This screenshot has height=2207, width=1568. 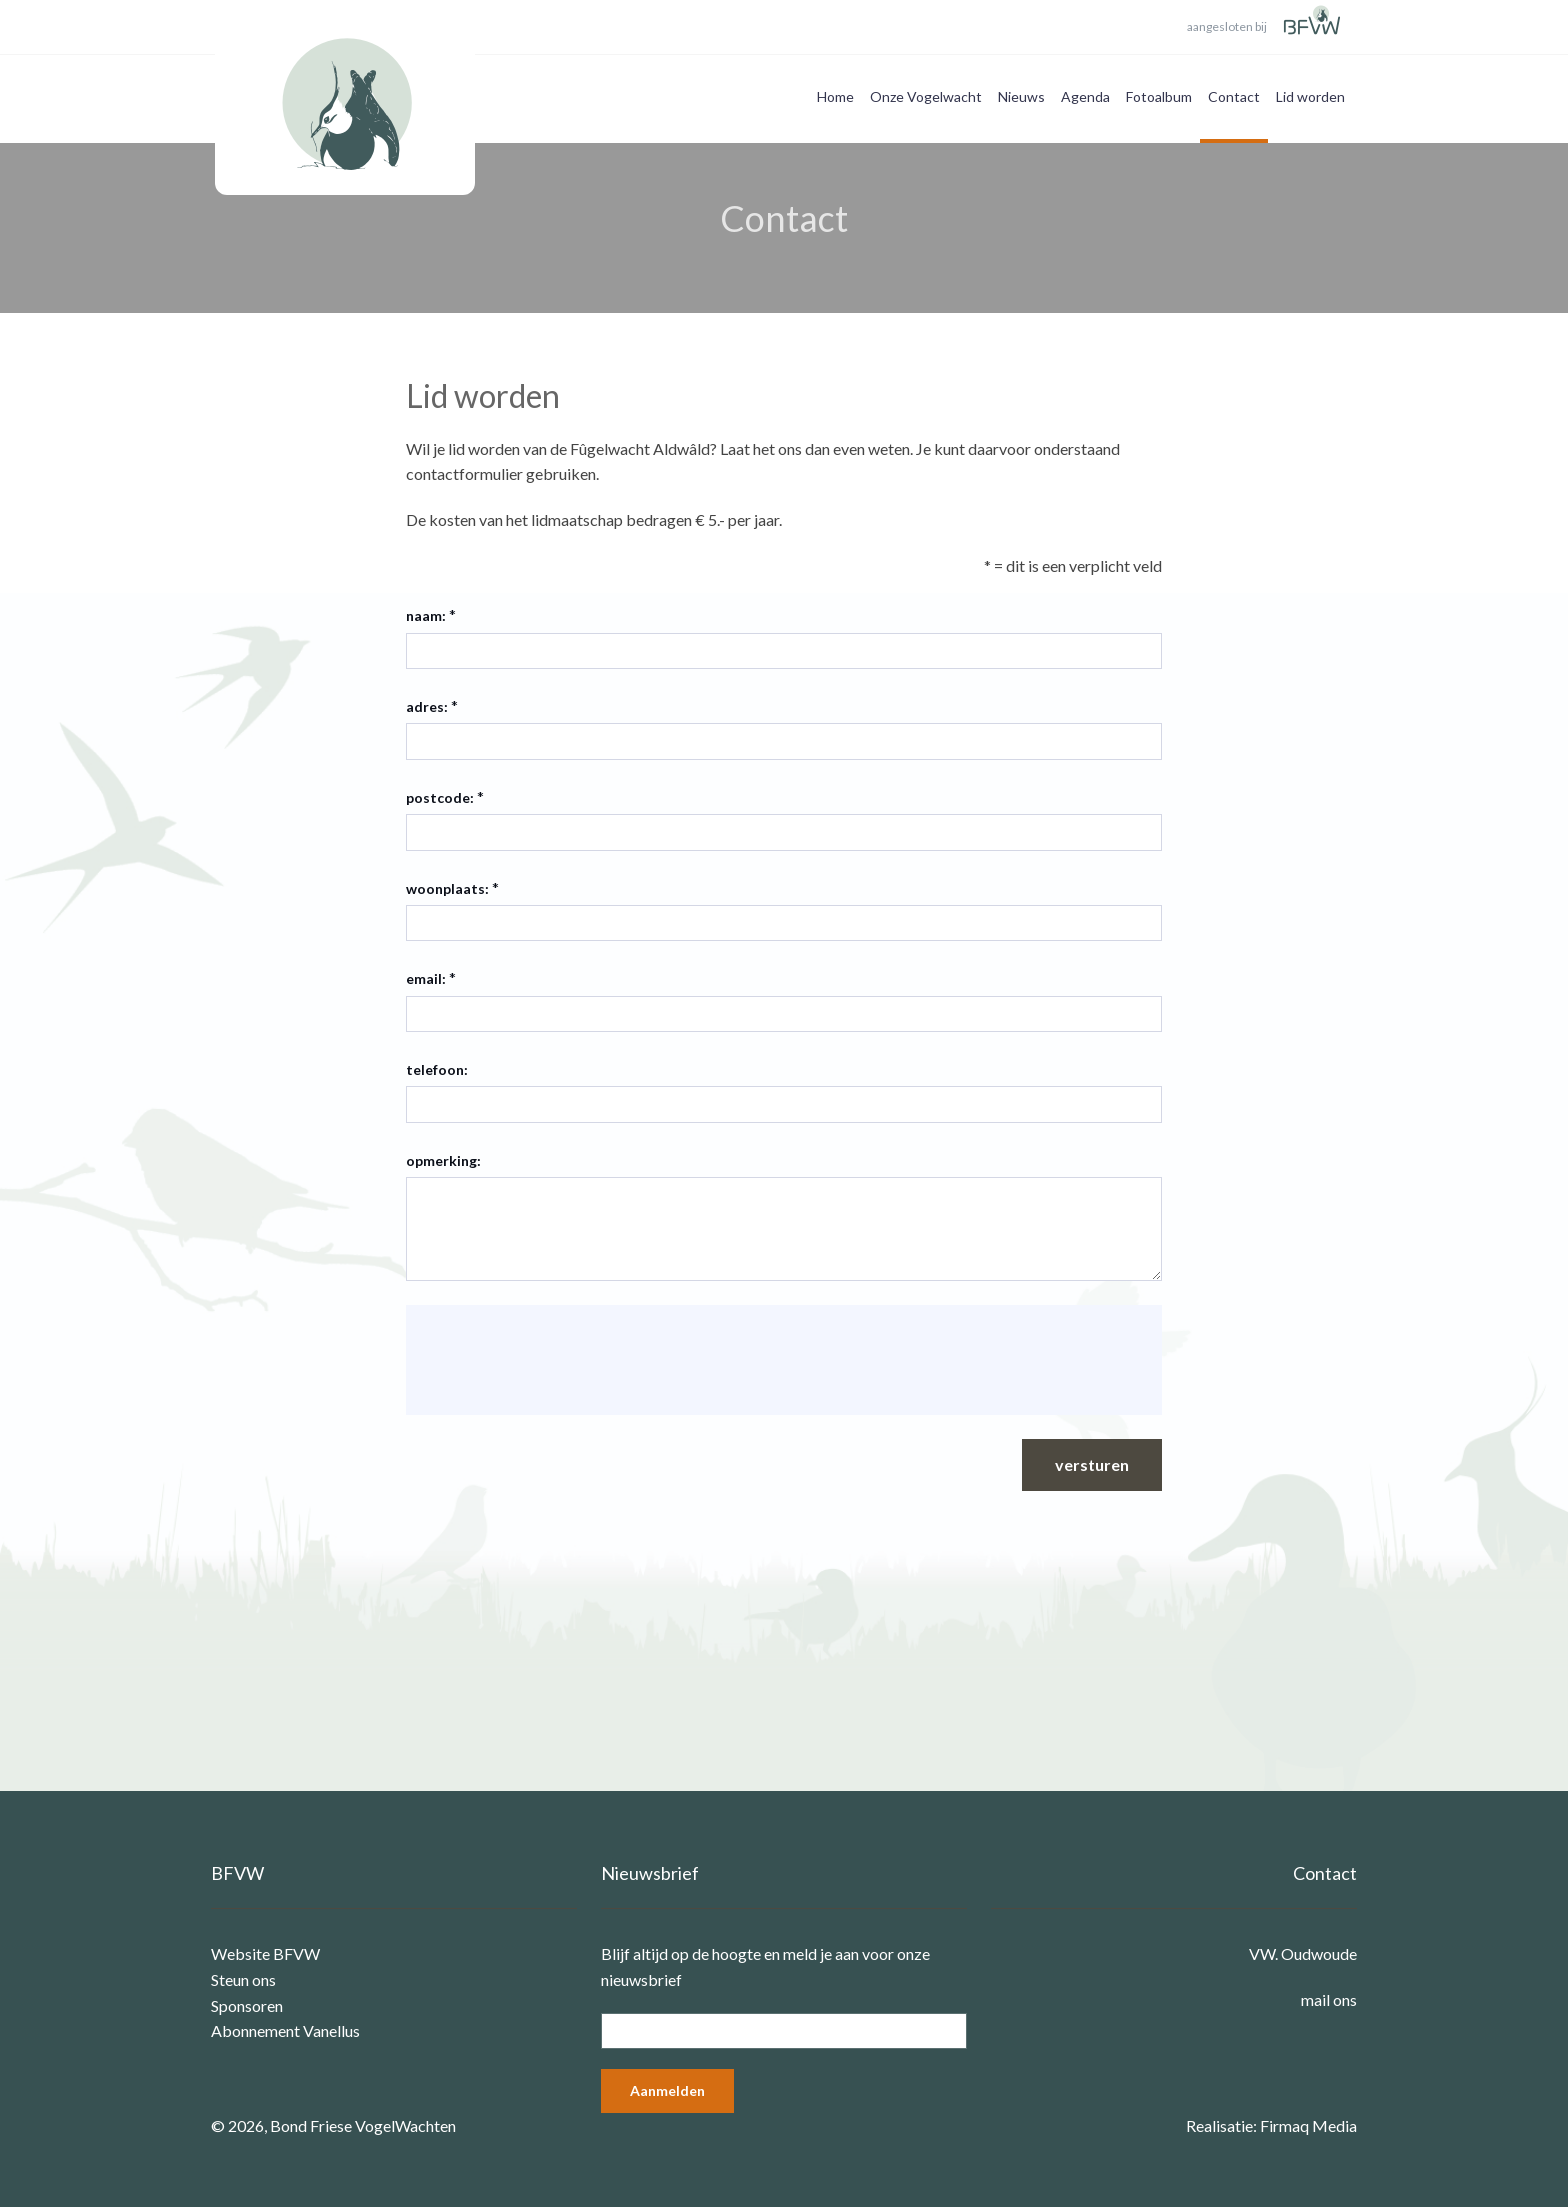 What do you see at coordinates (426, 615) in the screenshot?
I see `naam:` at bounding box center [426, 615].